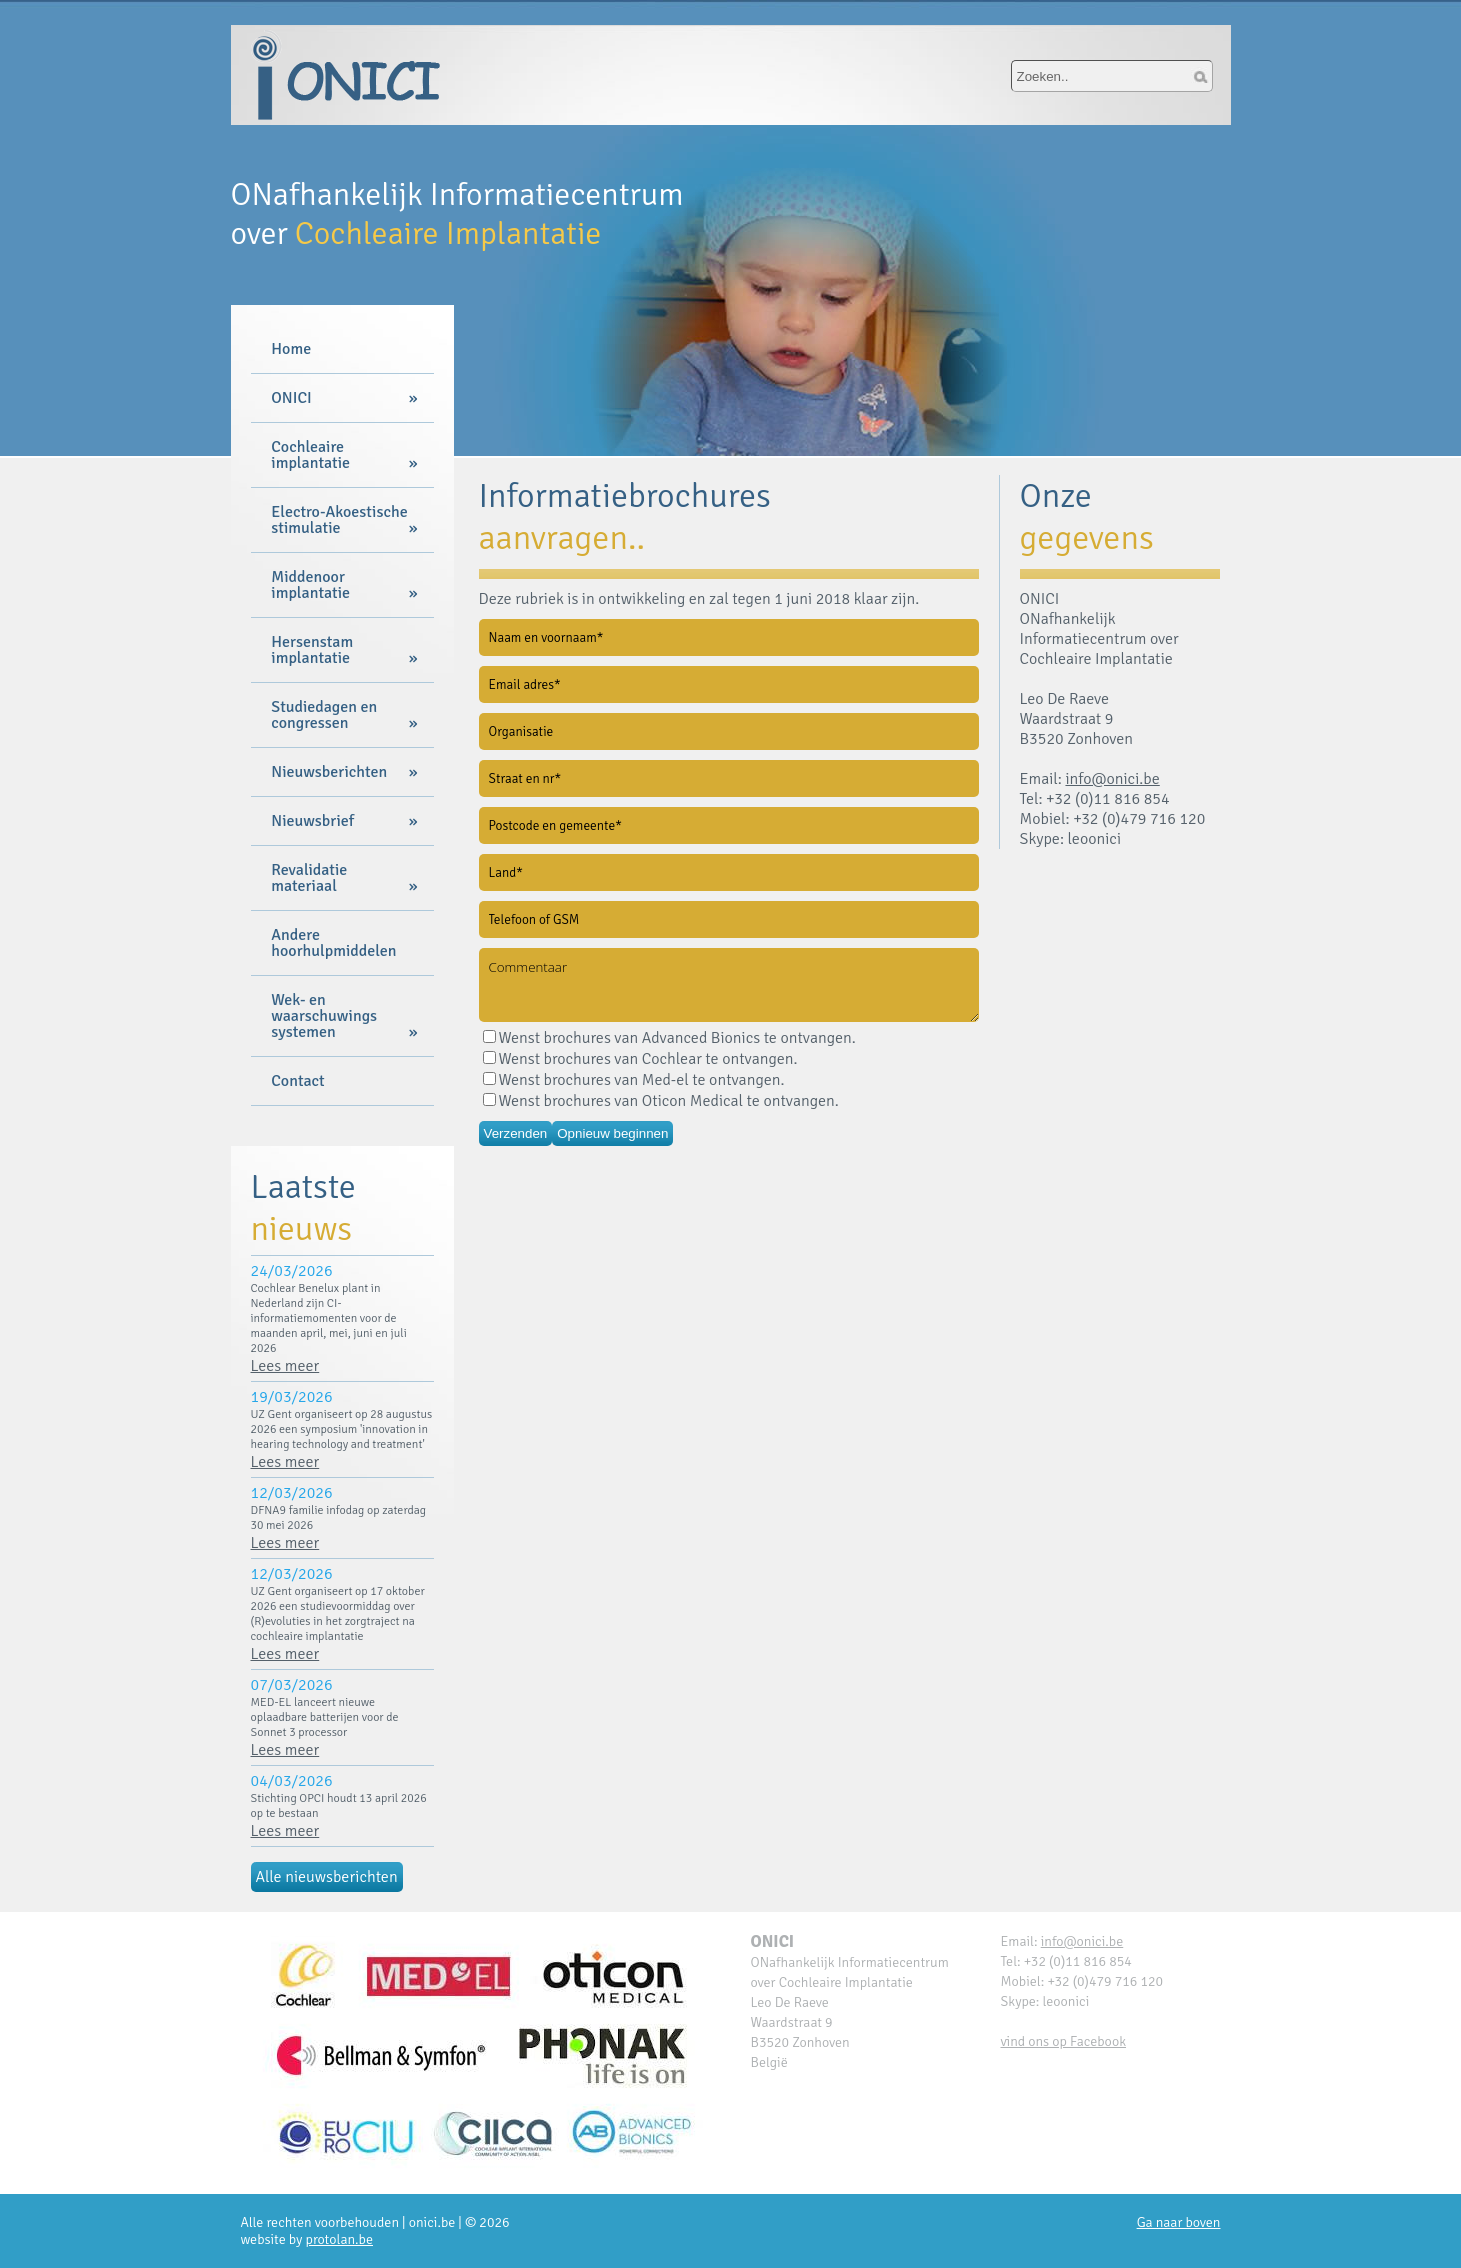 This screenshot has width=1461, height=2268. I want to click on Revalidatie materiaal, so click(309, 878).